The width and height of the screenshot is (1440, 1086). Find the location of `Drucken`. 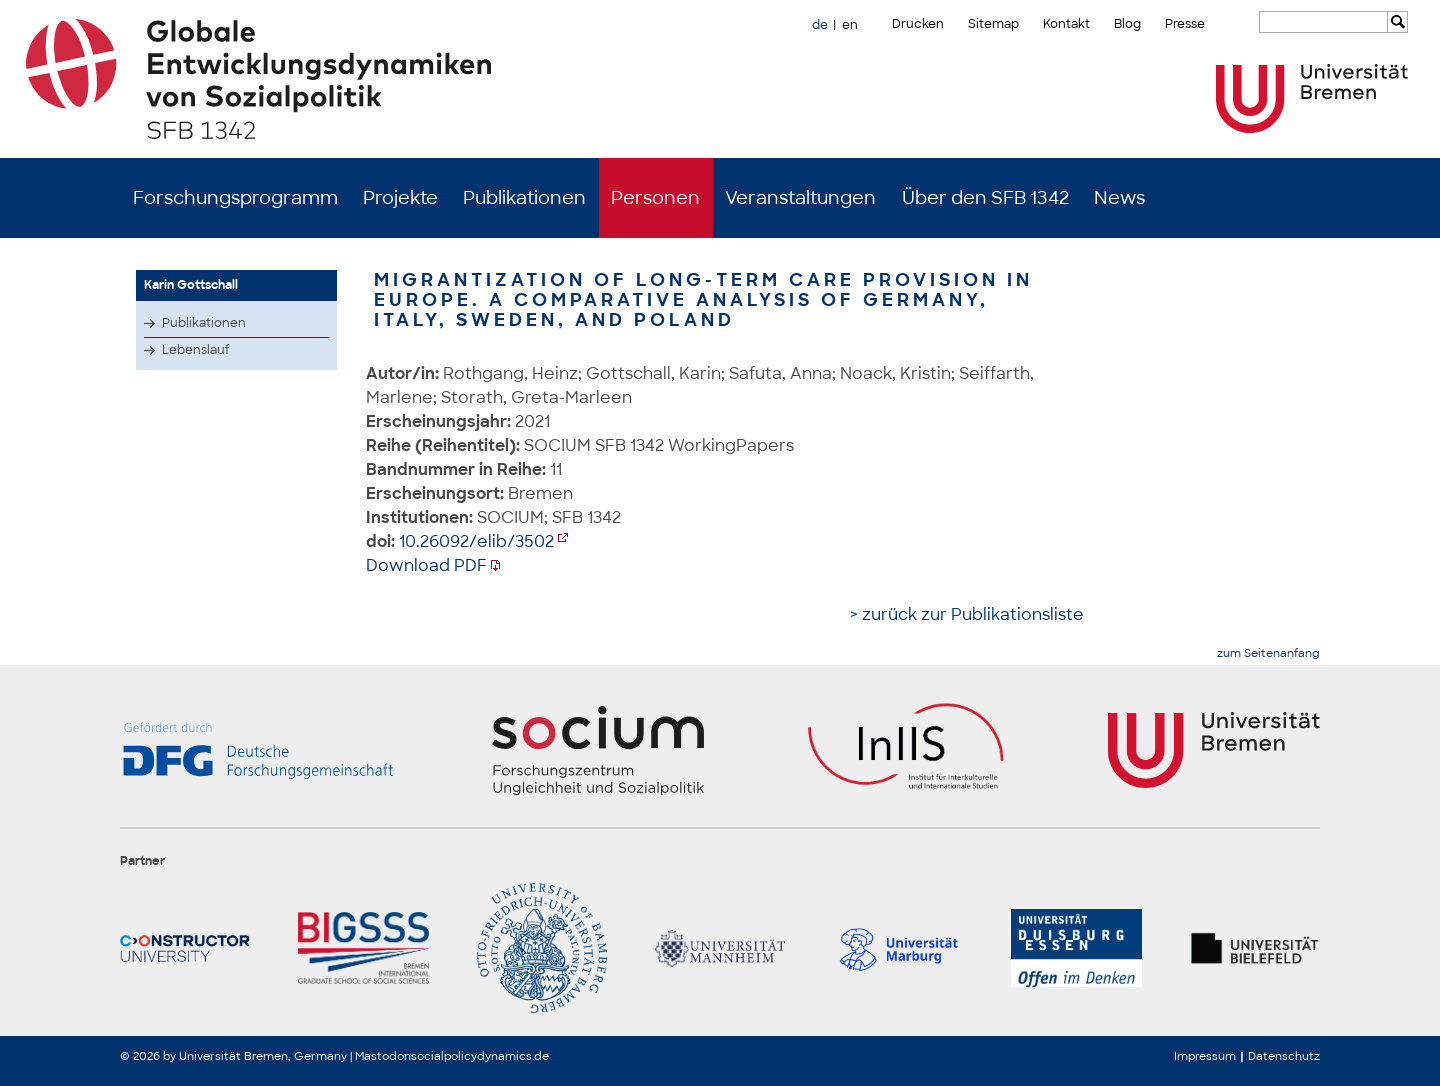

Drucken is located at coordinates (918, 24).